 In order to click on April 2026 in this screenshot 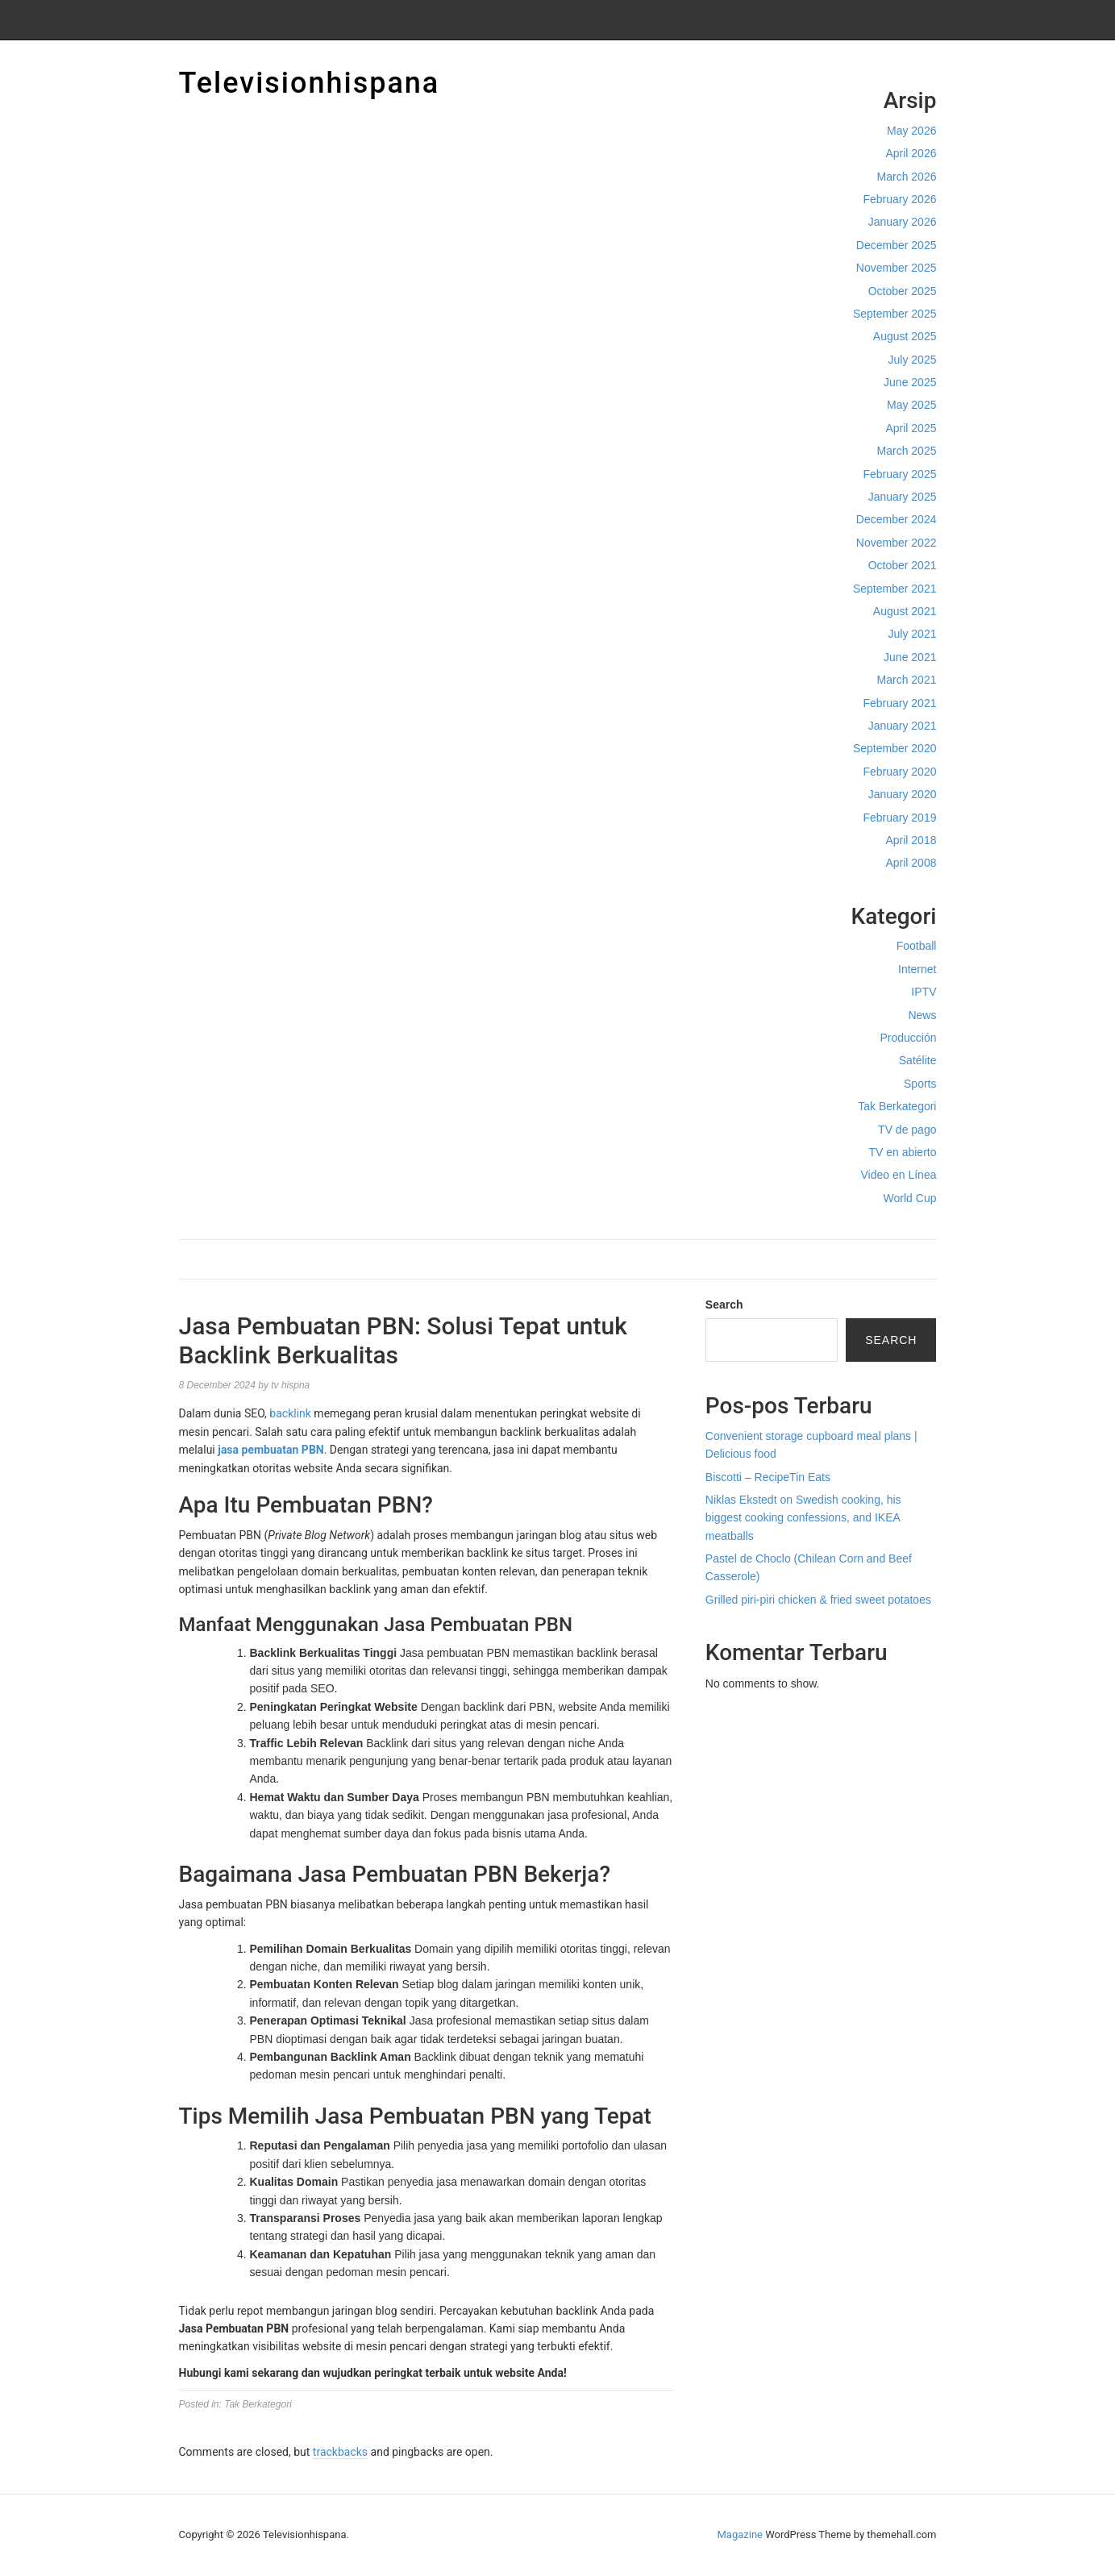, I will do `click(910, 153)`.